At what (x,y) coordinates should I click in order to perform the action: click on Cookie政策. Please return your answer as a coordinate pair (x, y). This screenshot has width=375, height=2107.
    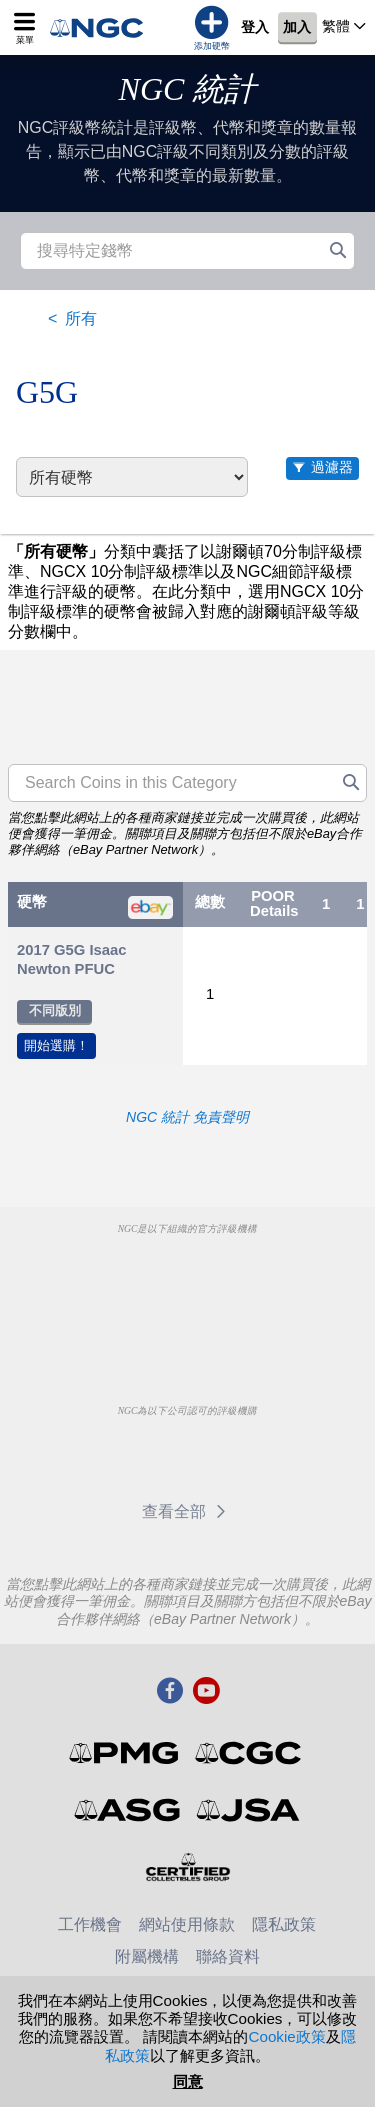
    Looking at the image, I should click on (286, 2036).